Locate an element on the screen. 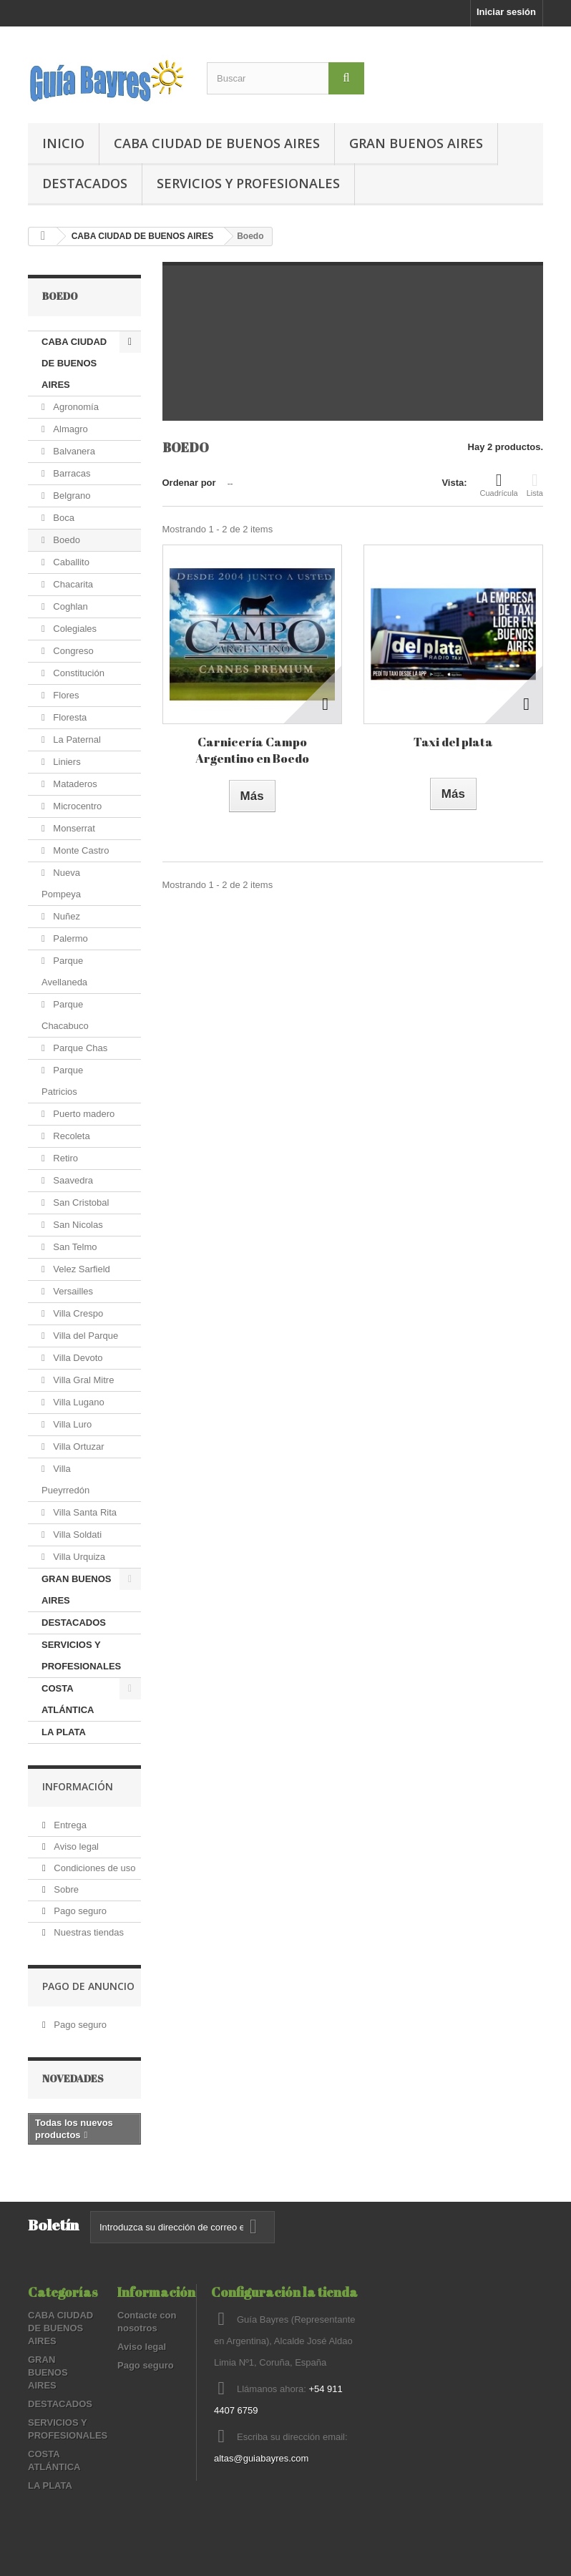 The height and width of the screenshot is (2576, 571). Flores is located at coordinates (65, 695).